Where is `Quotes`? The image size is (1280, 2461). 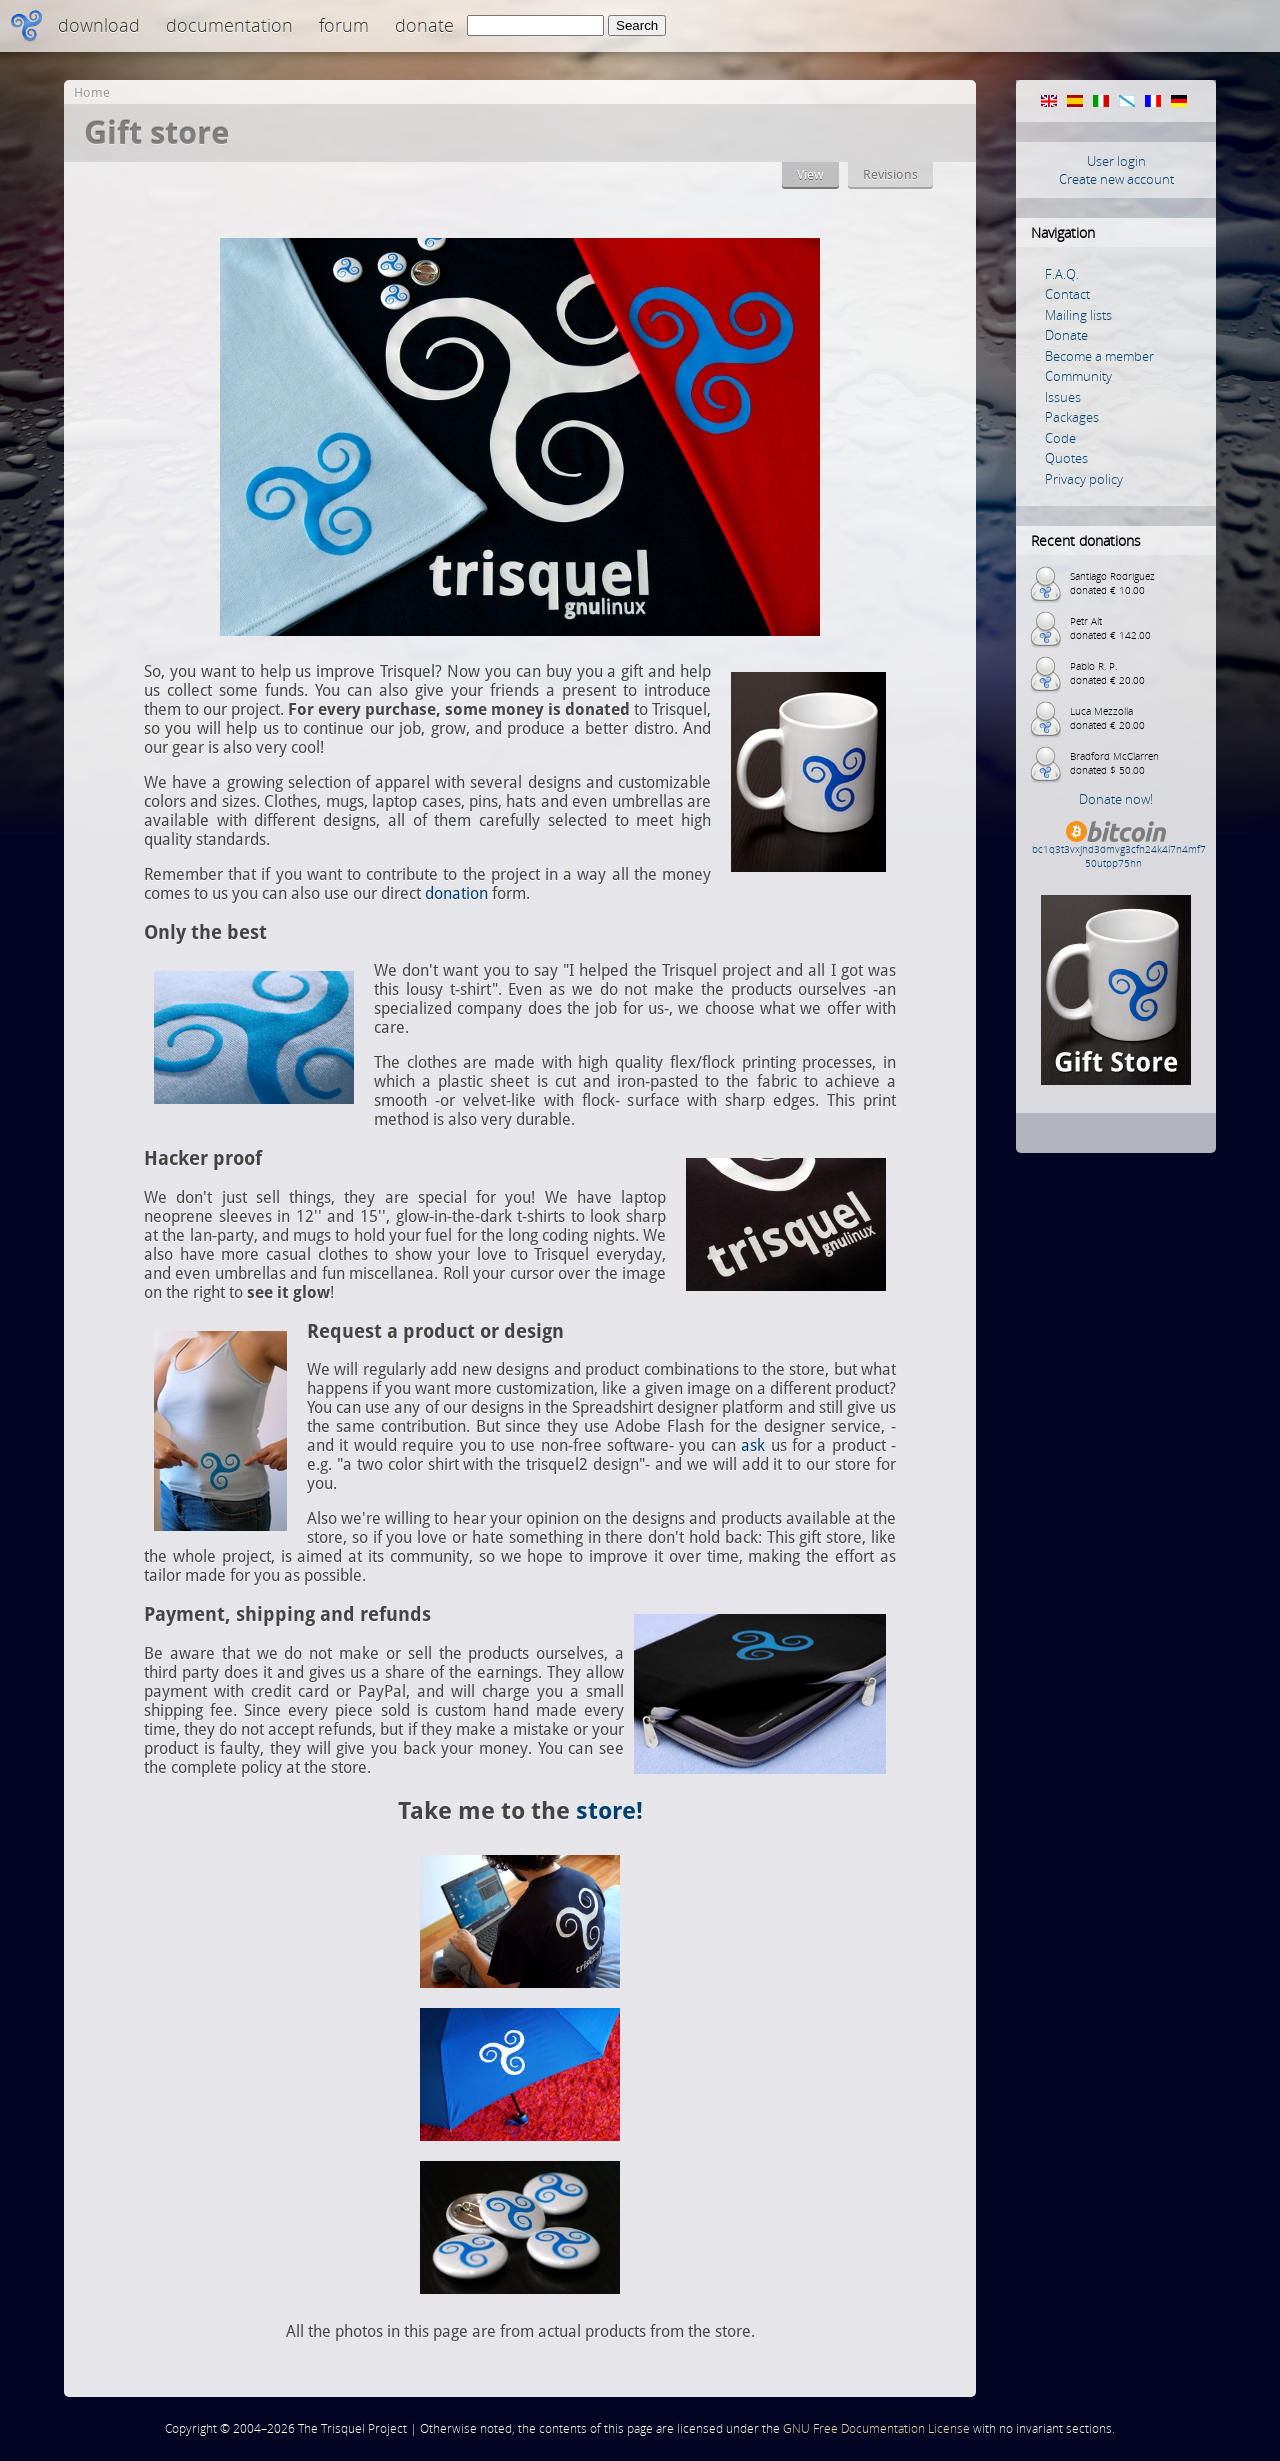
Quotes is located at coordinates (1066, 458).